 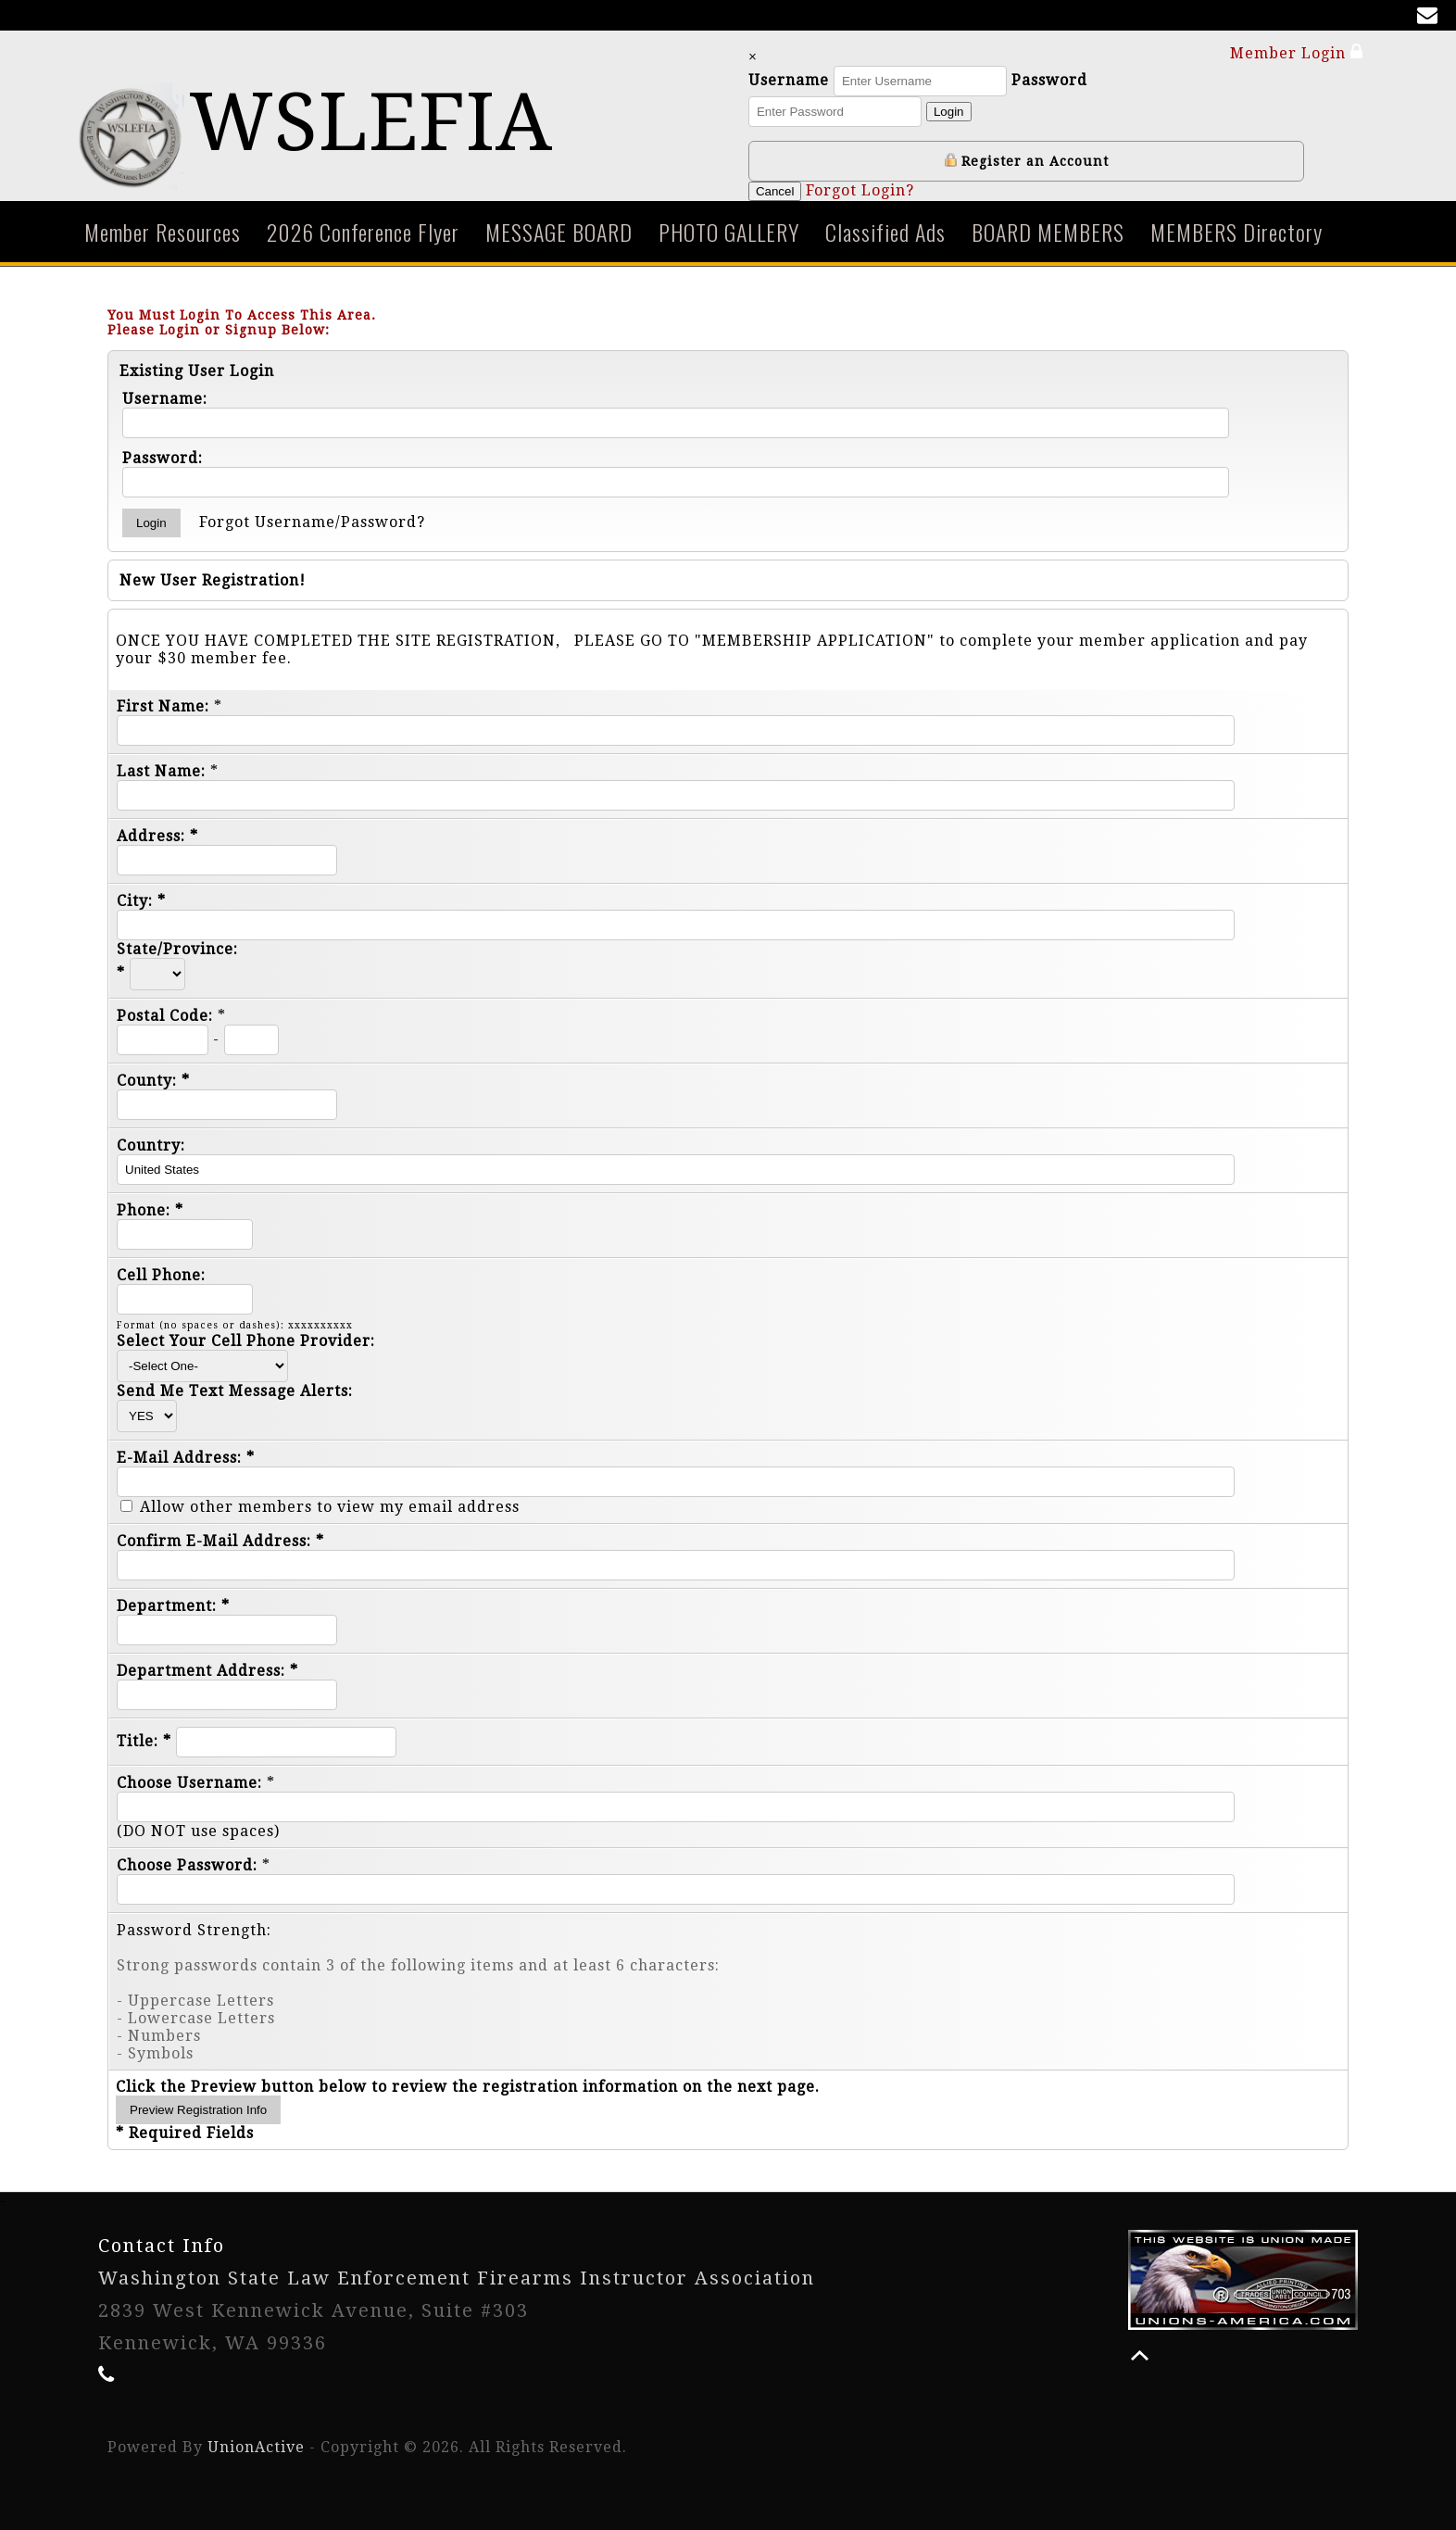 I want to click on Forgot Username/Password?, so click(x=312, y=522).